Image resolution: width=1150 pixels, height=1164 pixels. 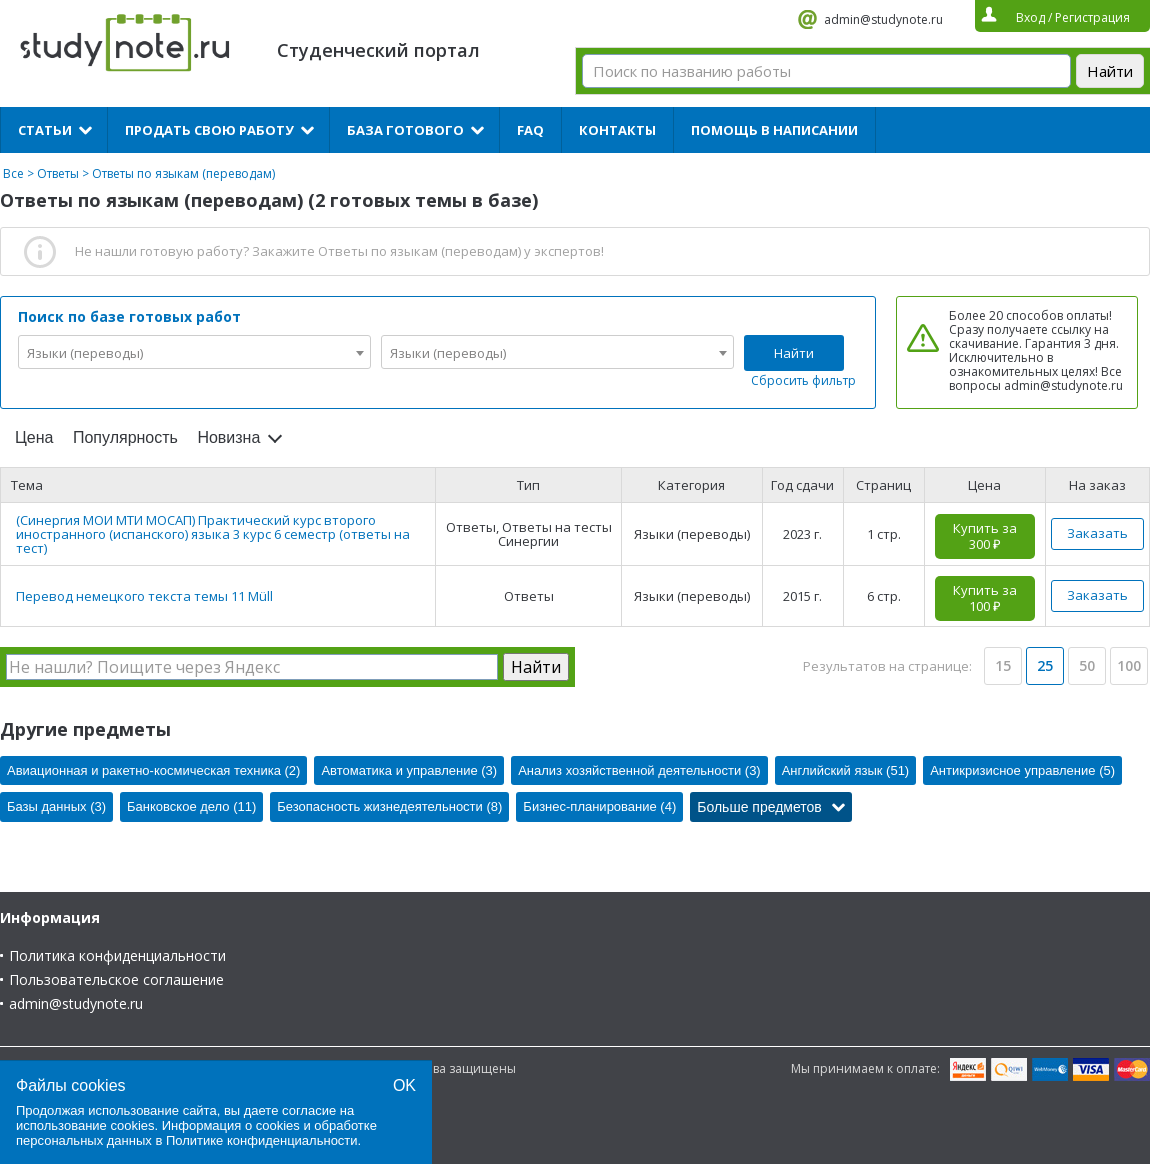 What do you see at coordinates (1129, 665) in the screenshot?
I see `100` at bounding box center [1129, 665].